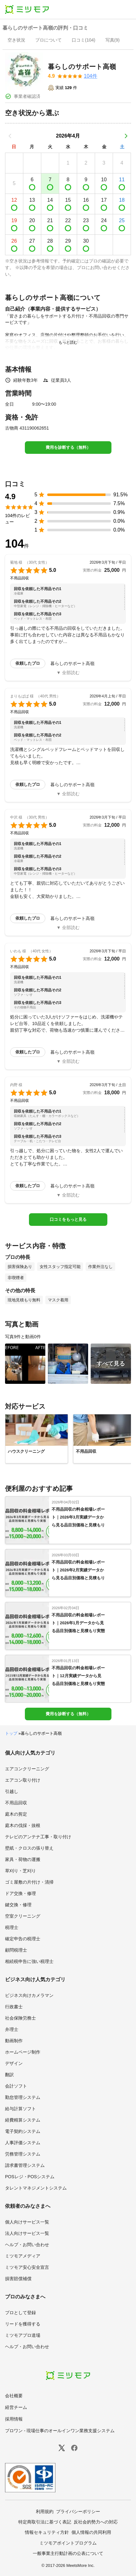 The height and width of the screenshot is (2576, 136). What do you see at coordinates (16, 2085) in the screenshot?
I see `会計ソフト` at bounding box center [16, 2085].